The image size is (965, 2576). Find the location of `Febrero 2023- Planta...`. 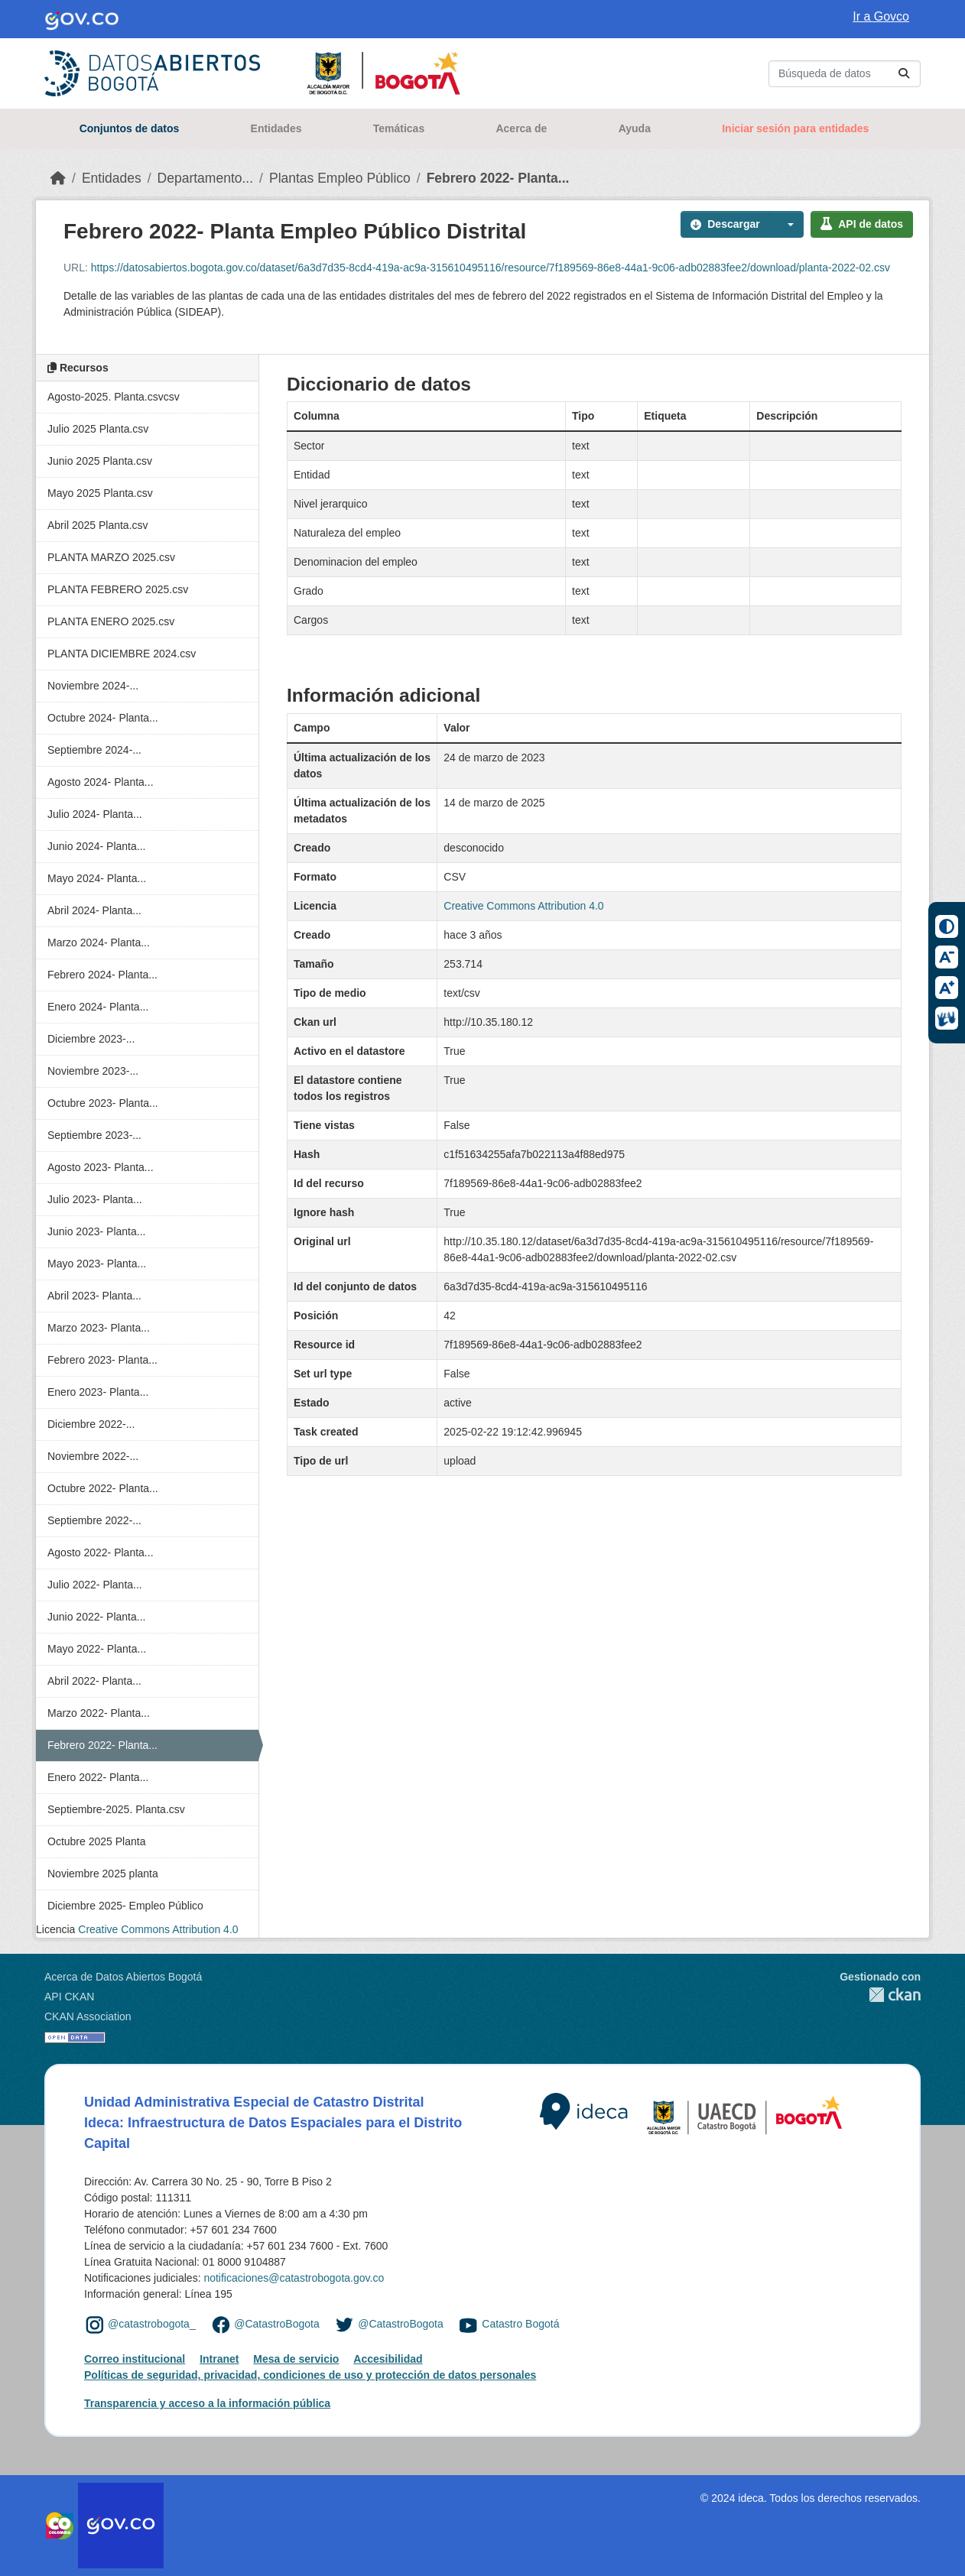

Febrero 2023- Planta... is located at coordinates (102, 1360).